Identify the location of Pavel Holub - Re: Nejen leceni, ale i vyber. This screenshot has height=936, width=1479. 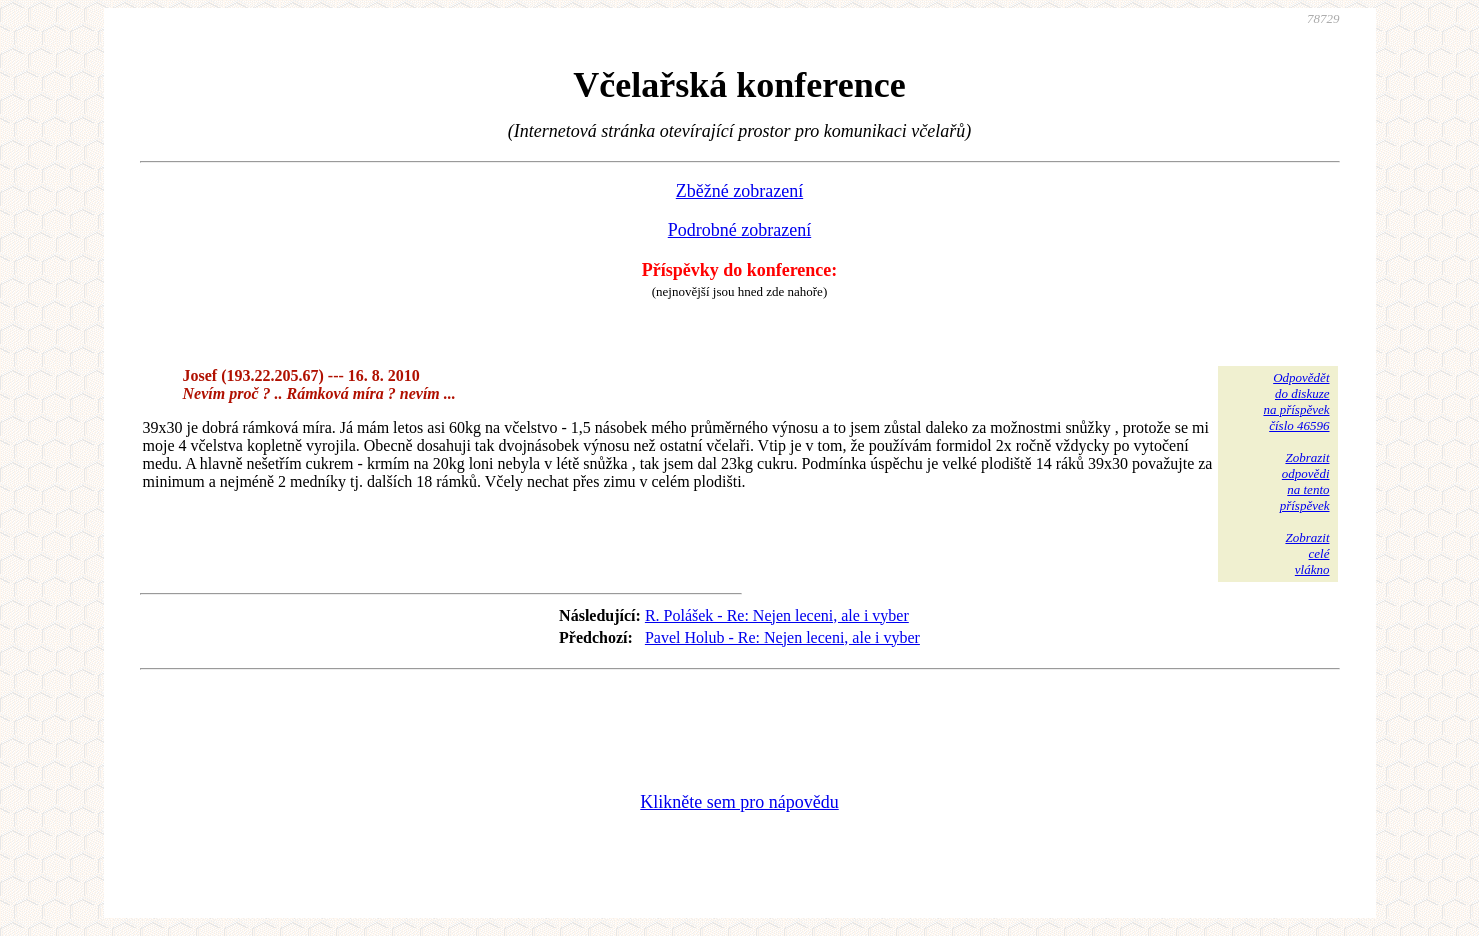
(782, 637).